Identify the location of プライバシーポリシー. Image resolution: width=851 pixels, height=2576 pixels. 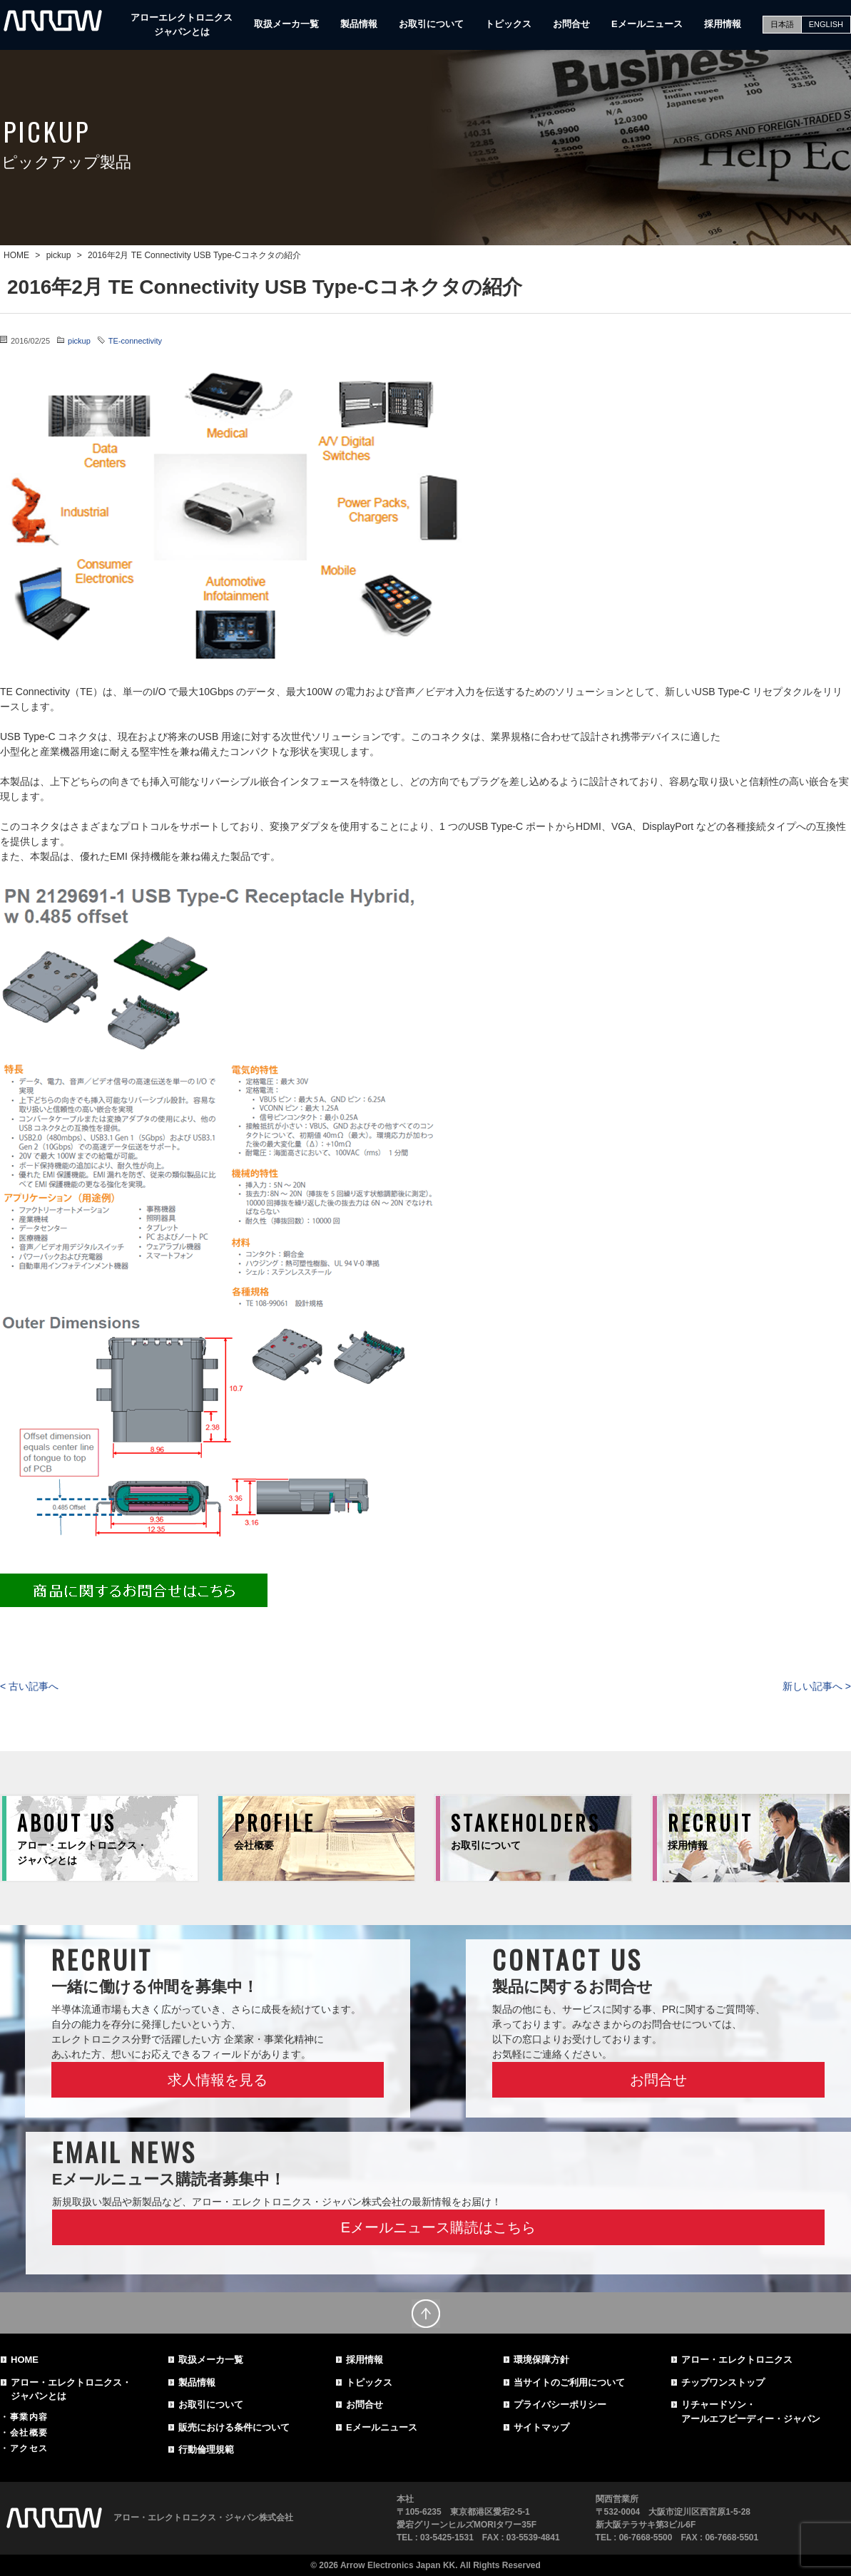
(560, 2404).